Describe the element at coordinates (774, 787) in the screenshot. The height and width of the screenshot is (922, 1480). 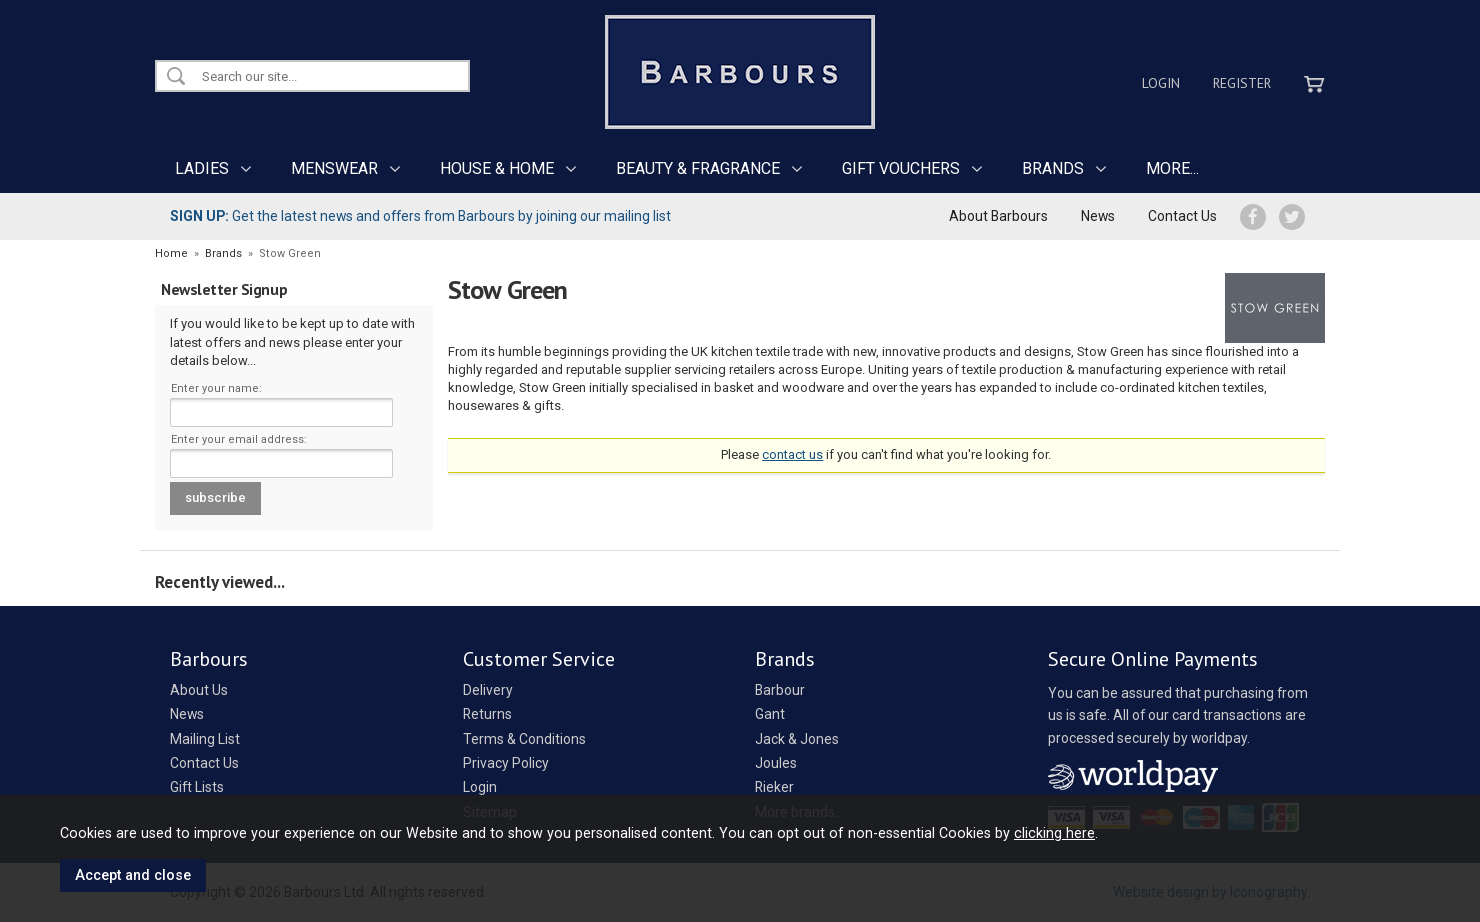
I see `Rieker` at that location.